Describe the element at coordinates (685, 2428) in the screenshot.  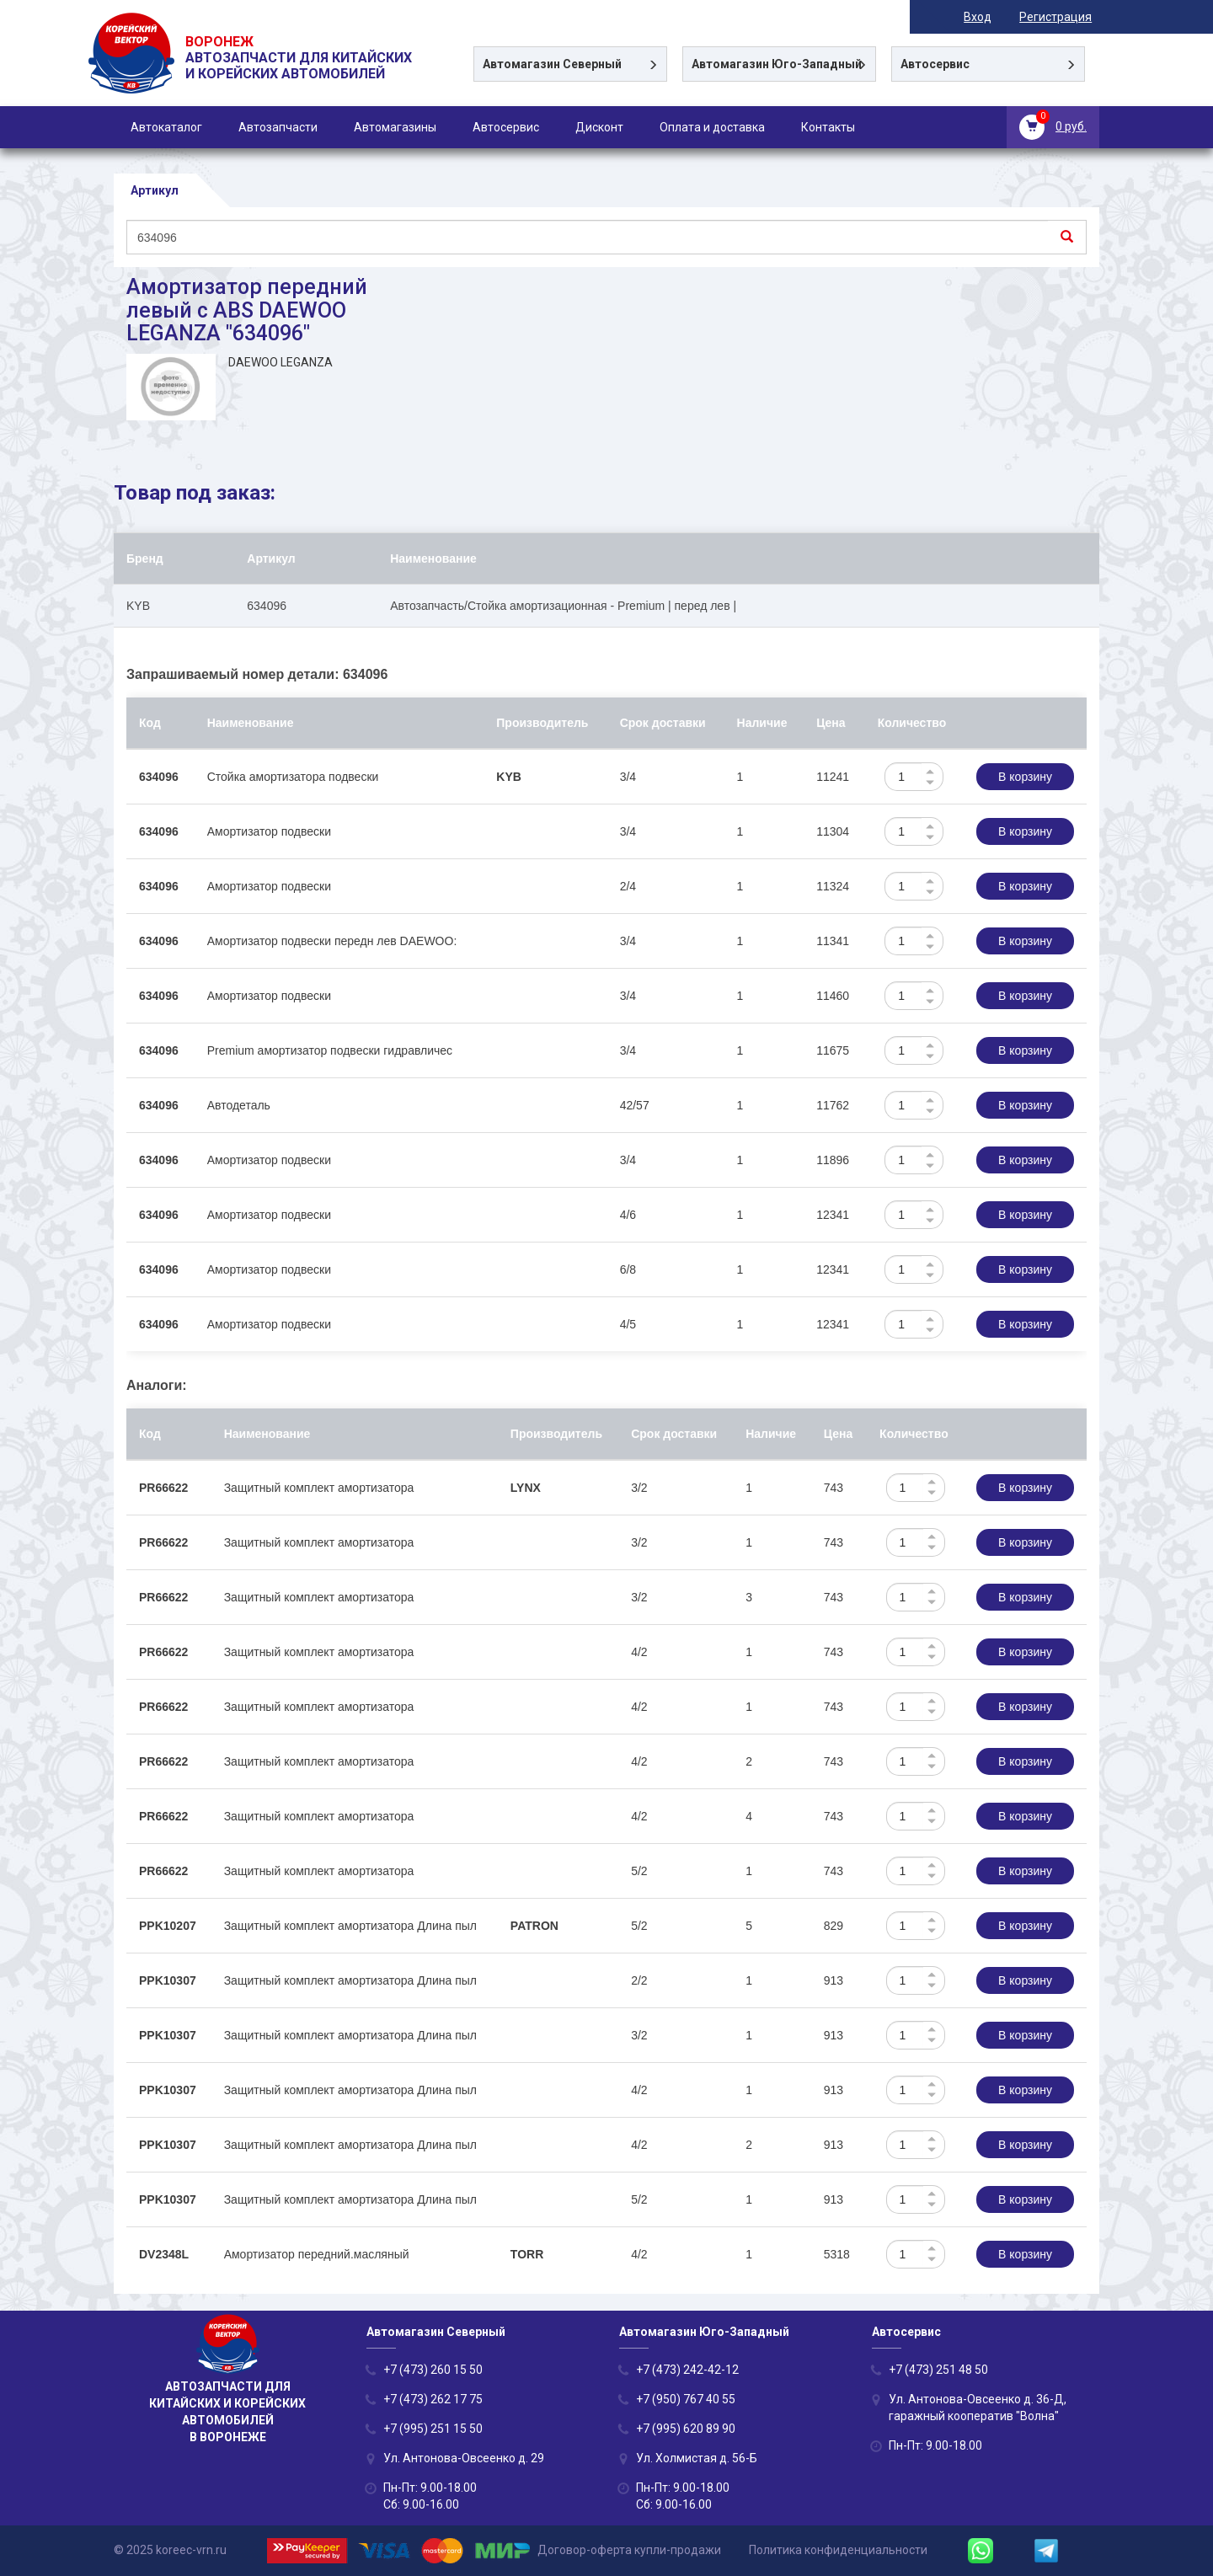
I see `+7 (995) 620 89 90` at that location.